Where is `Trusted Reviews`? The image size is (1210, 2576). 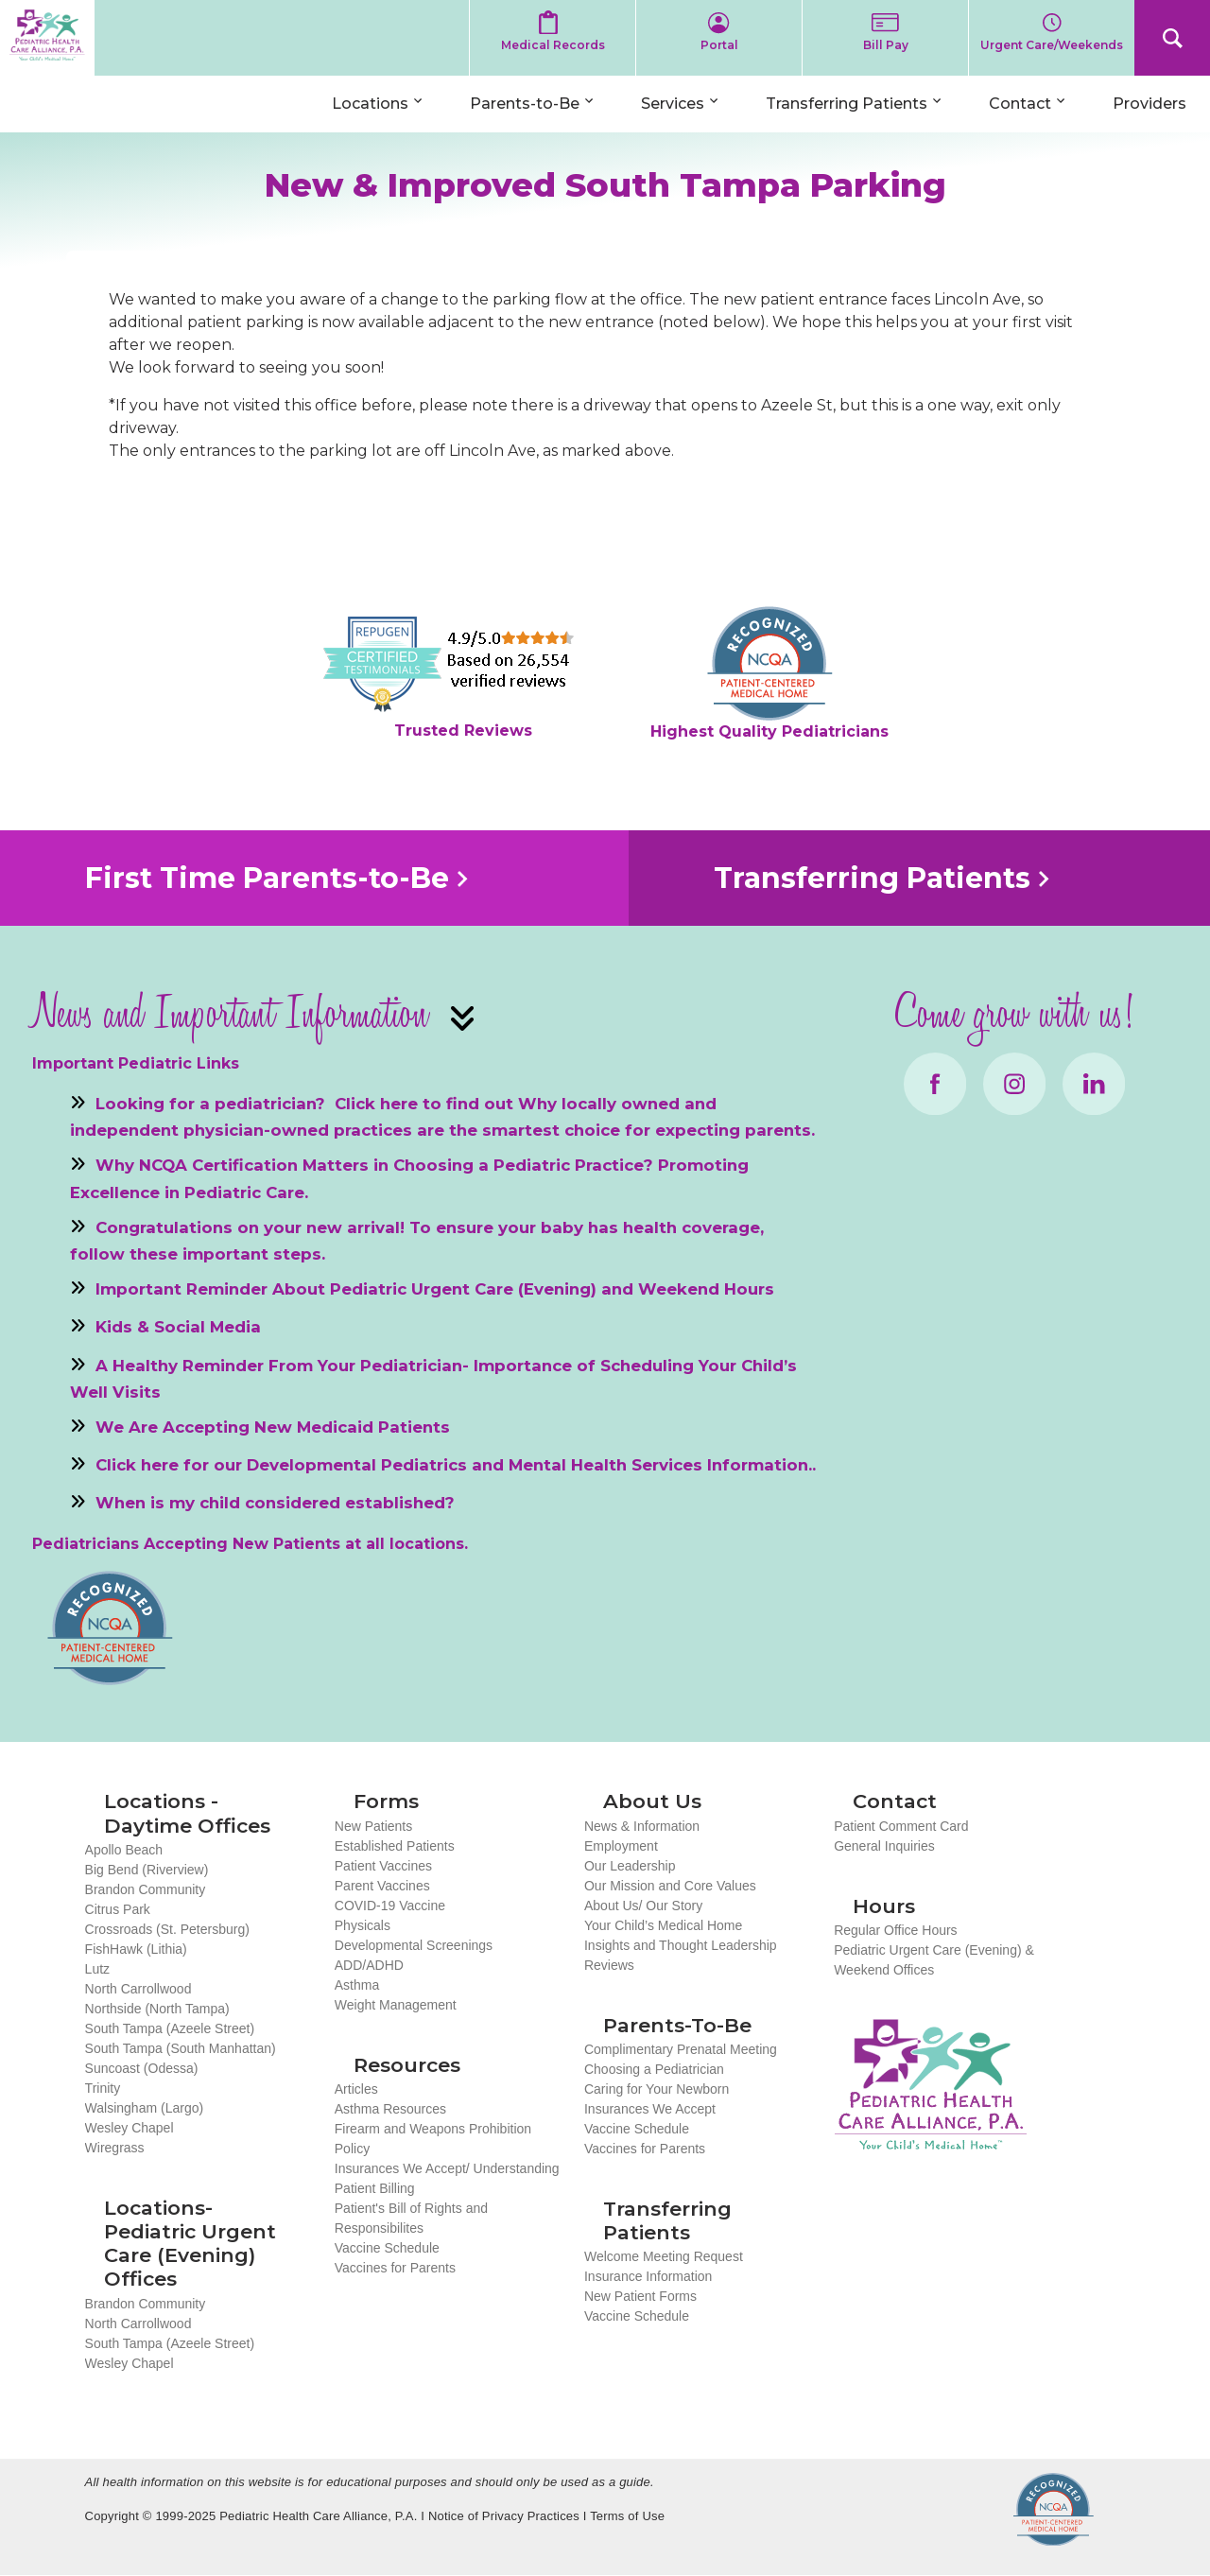 Trusted Reviews is located at coordinates (463, 731).